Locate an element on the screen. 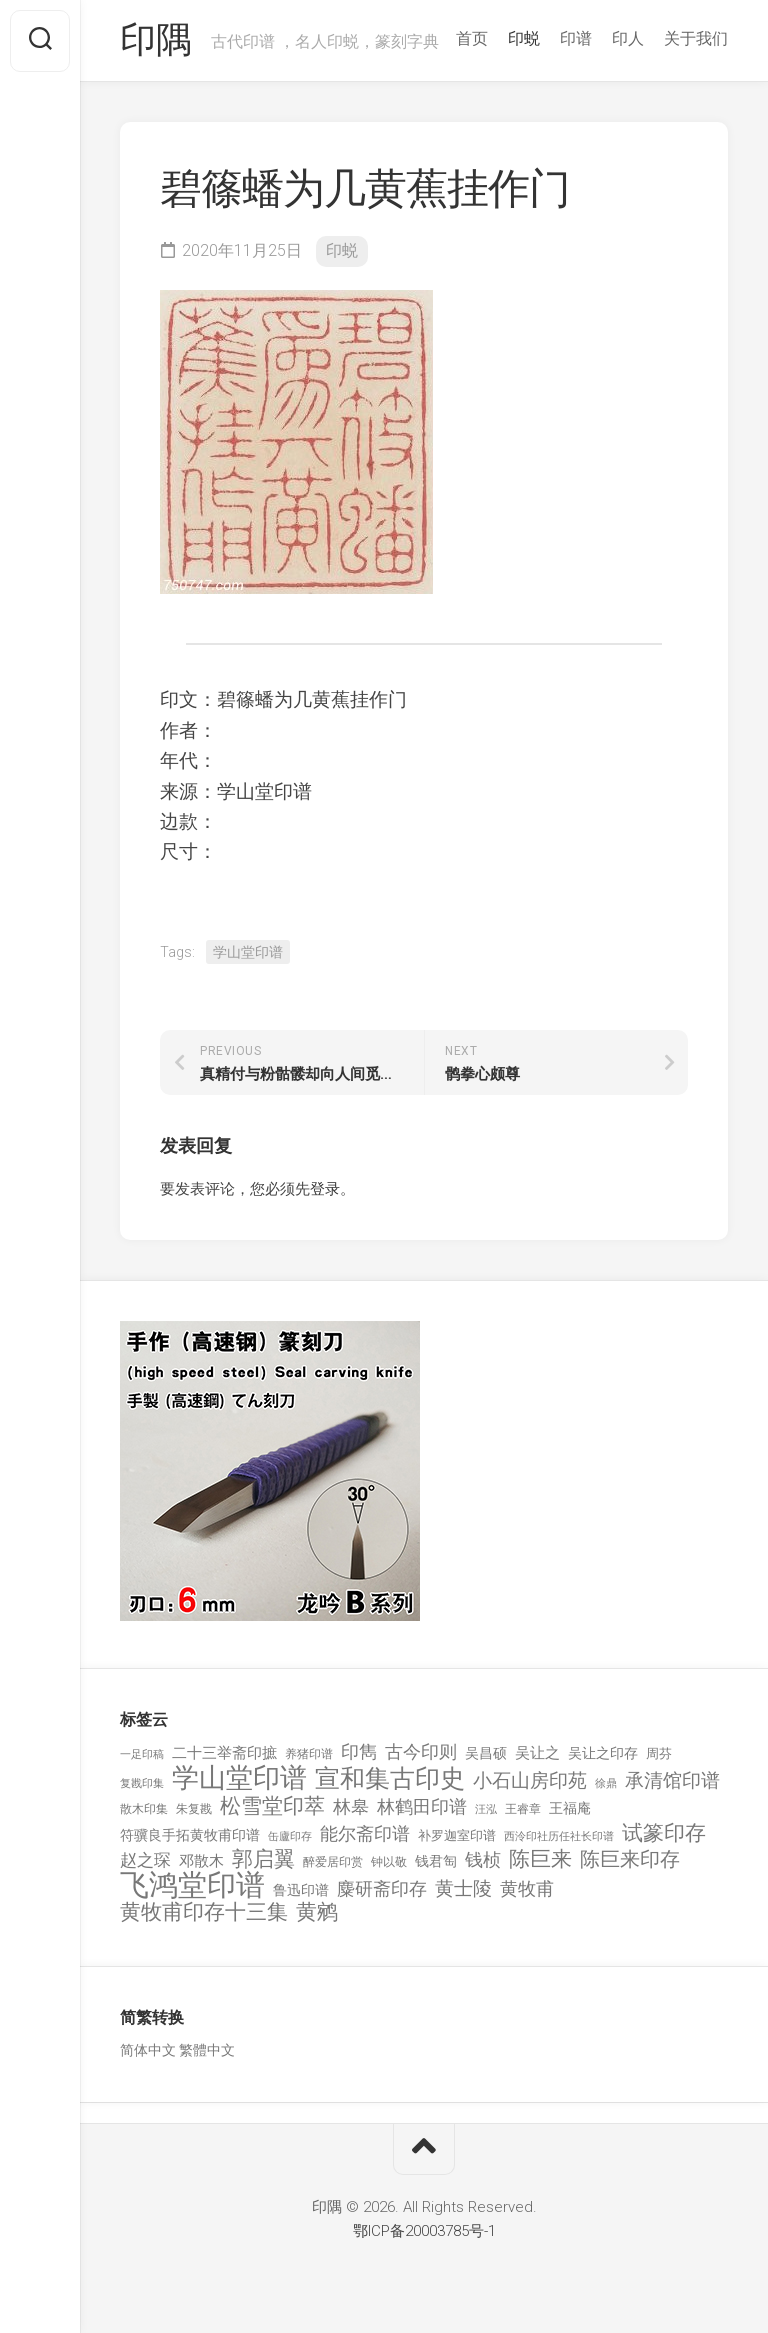 Image resolution: width=768 pixels, height=2333 pixels. 汪泓 [汪泓 (92 项)] is located at coordinates (486, 1809).